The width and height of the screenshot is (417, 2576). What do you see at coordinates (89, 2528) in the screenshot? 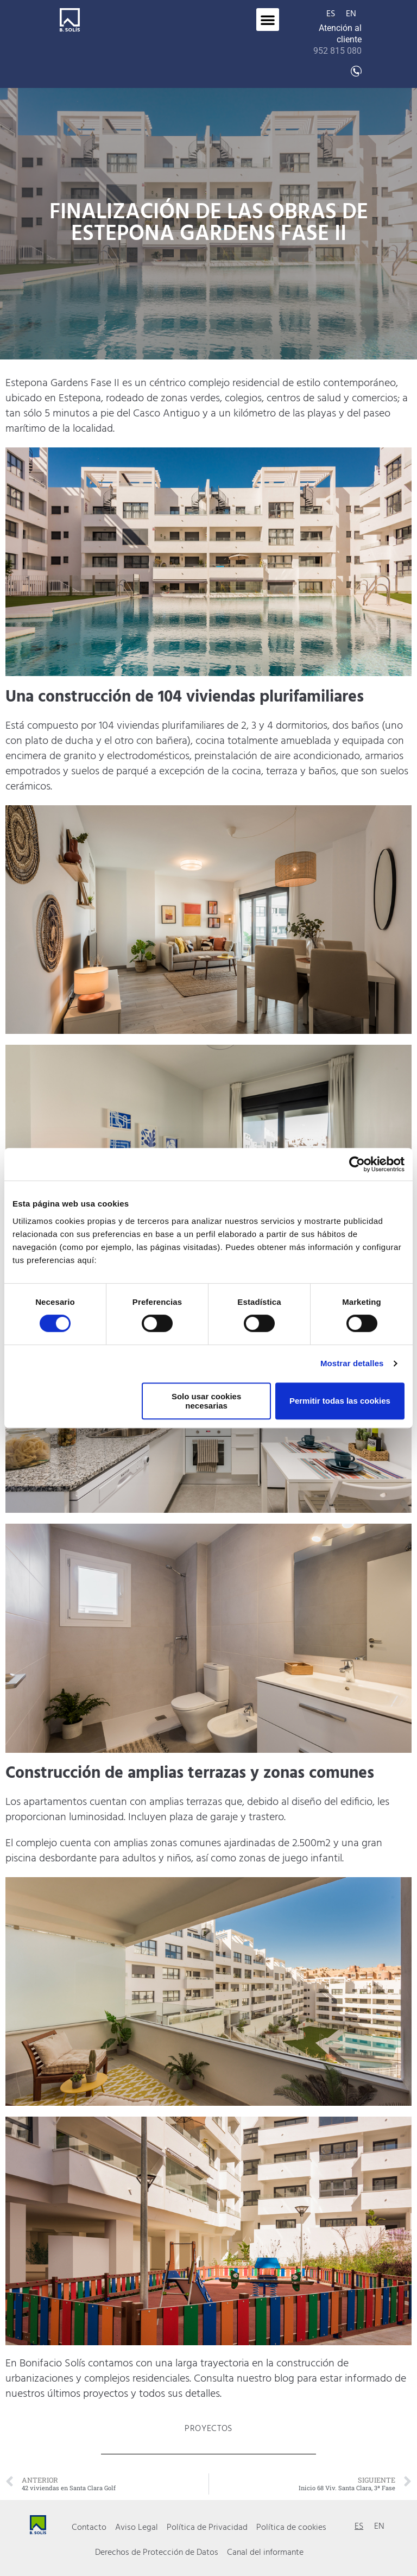
I see `Contacto` at bounding box center [89, 2528].